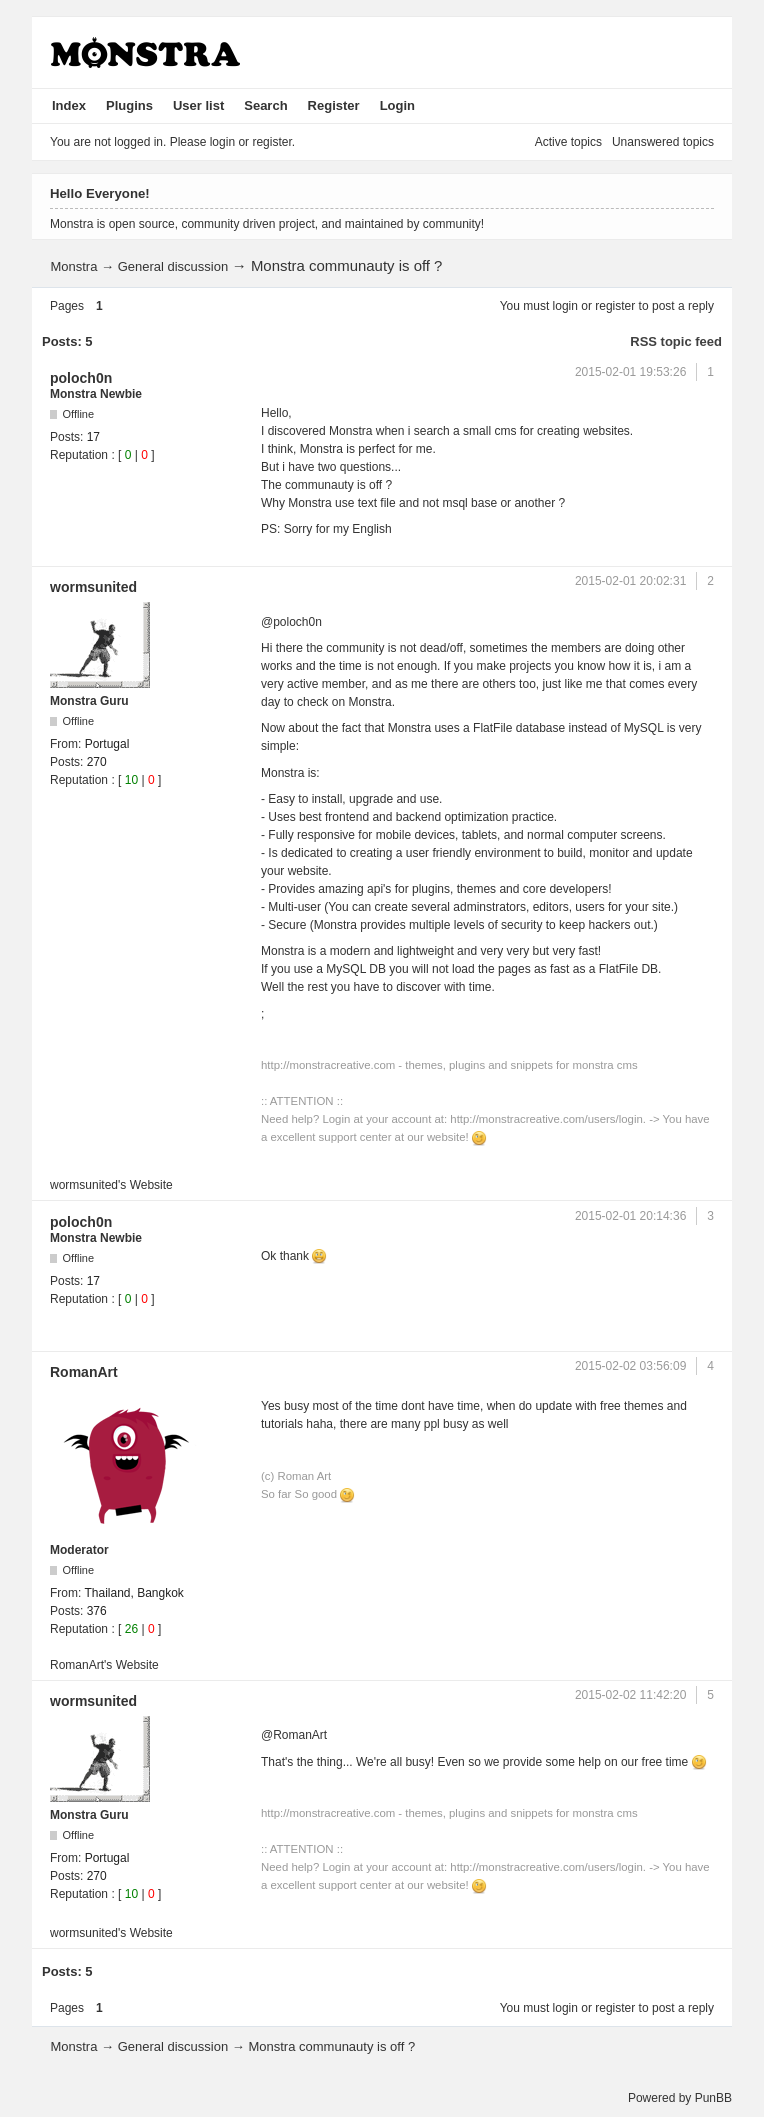 This screenshot has width=764, height=2117. What do you see at coordinates (630, 581) in the screenshot?
I see `2015-02-01 20:02:31` at bounding box center [630, 581].